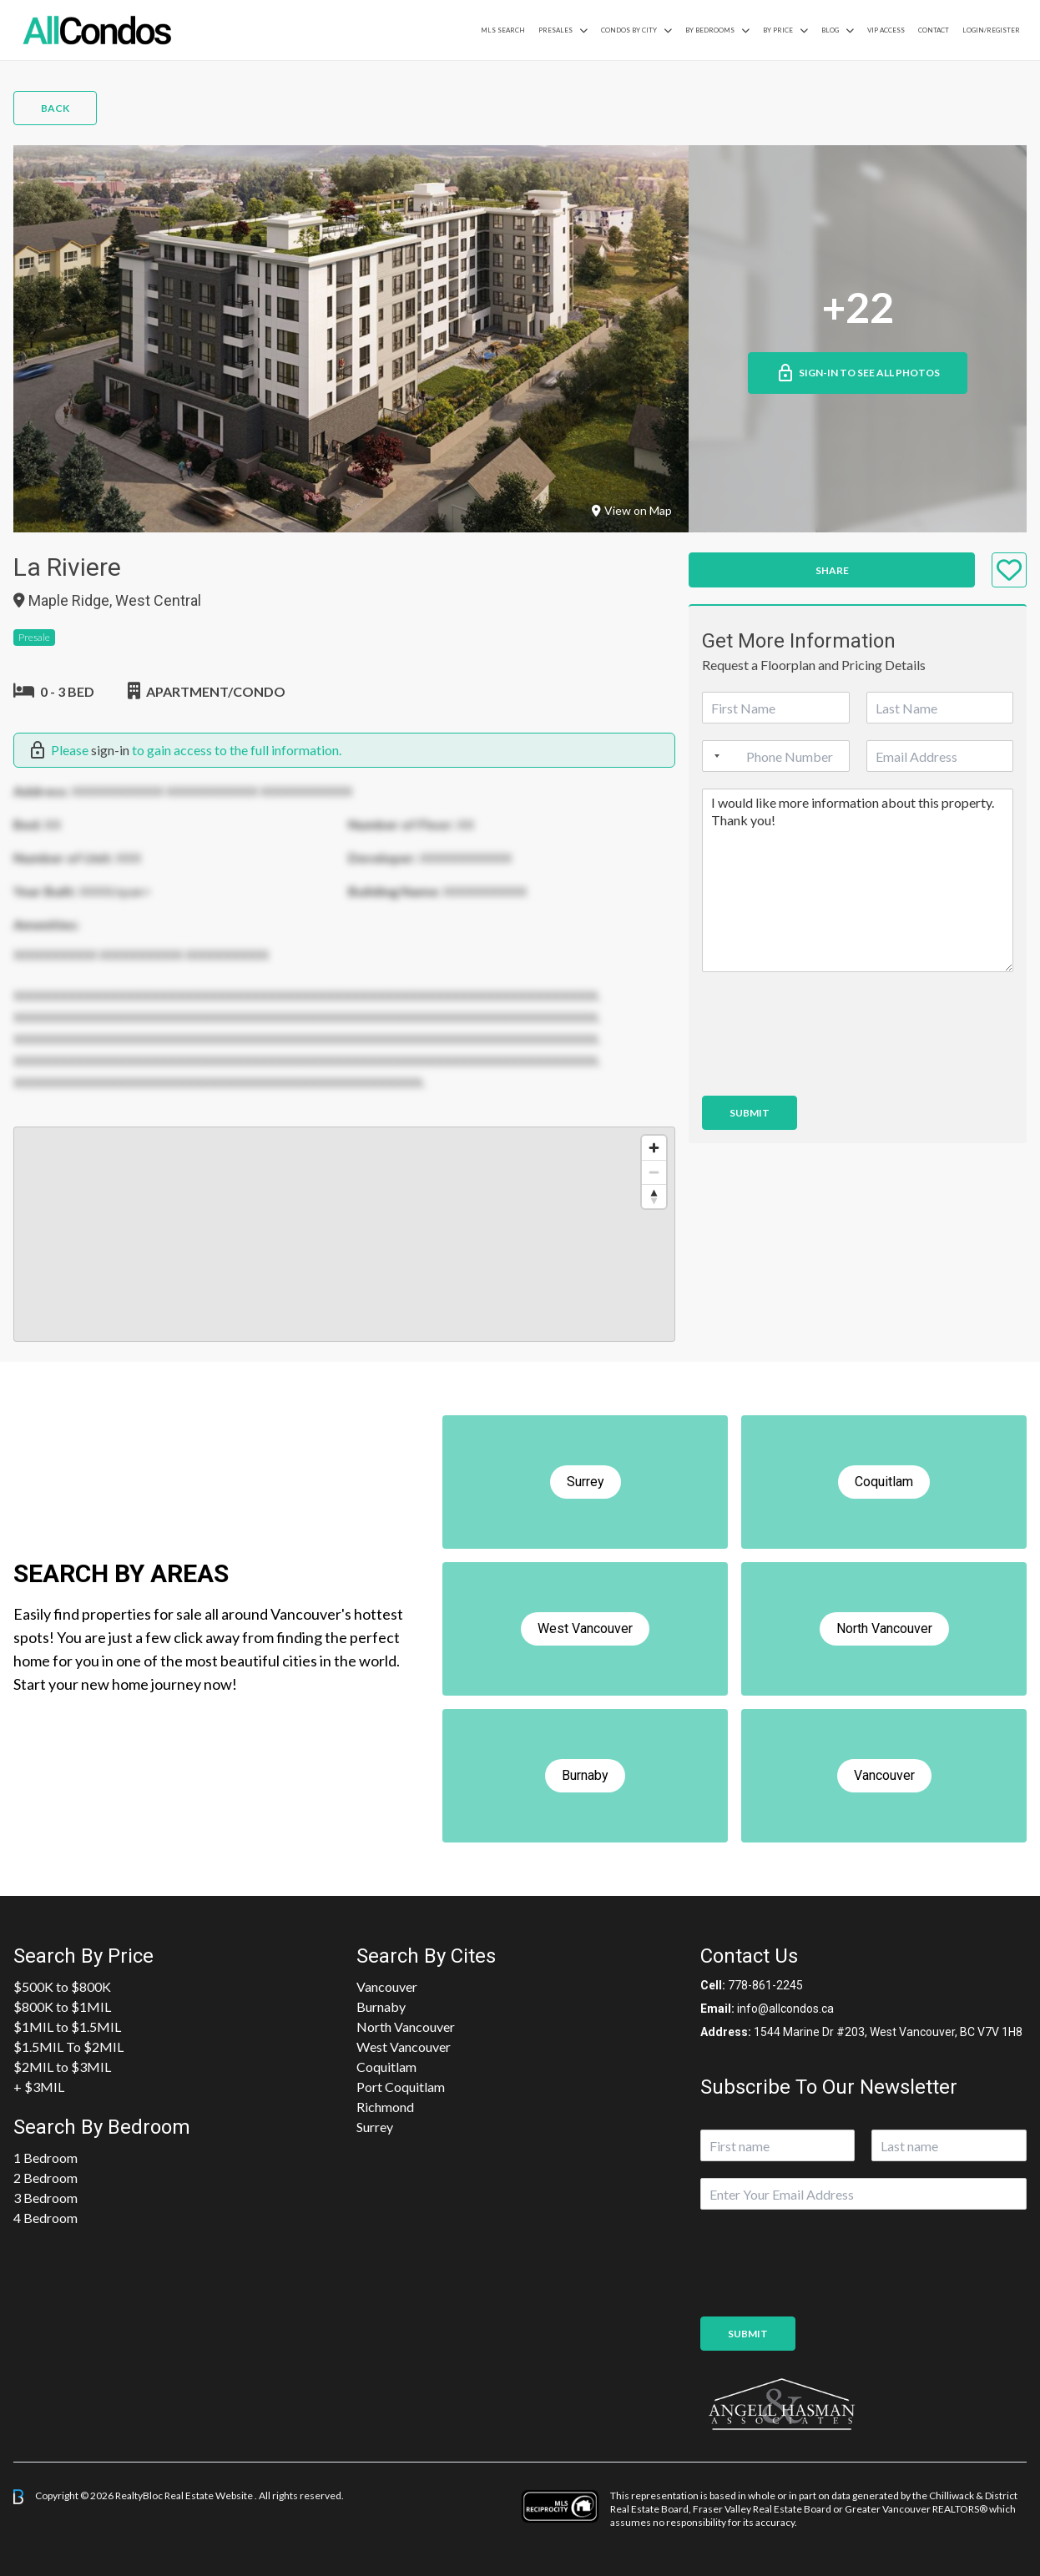 This screenshot has width=1040, height=2576. I want to click on $500K to $800K, so click(62, 1986).